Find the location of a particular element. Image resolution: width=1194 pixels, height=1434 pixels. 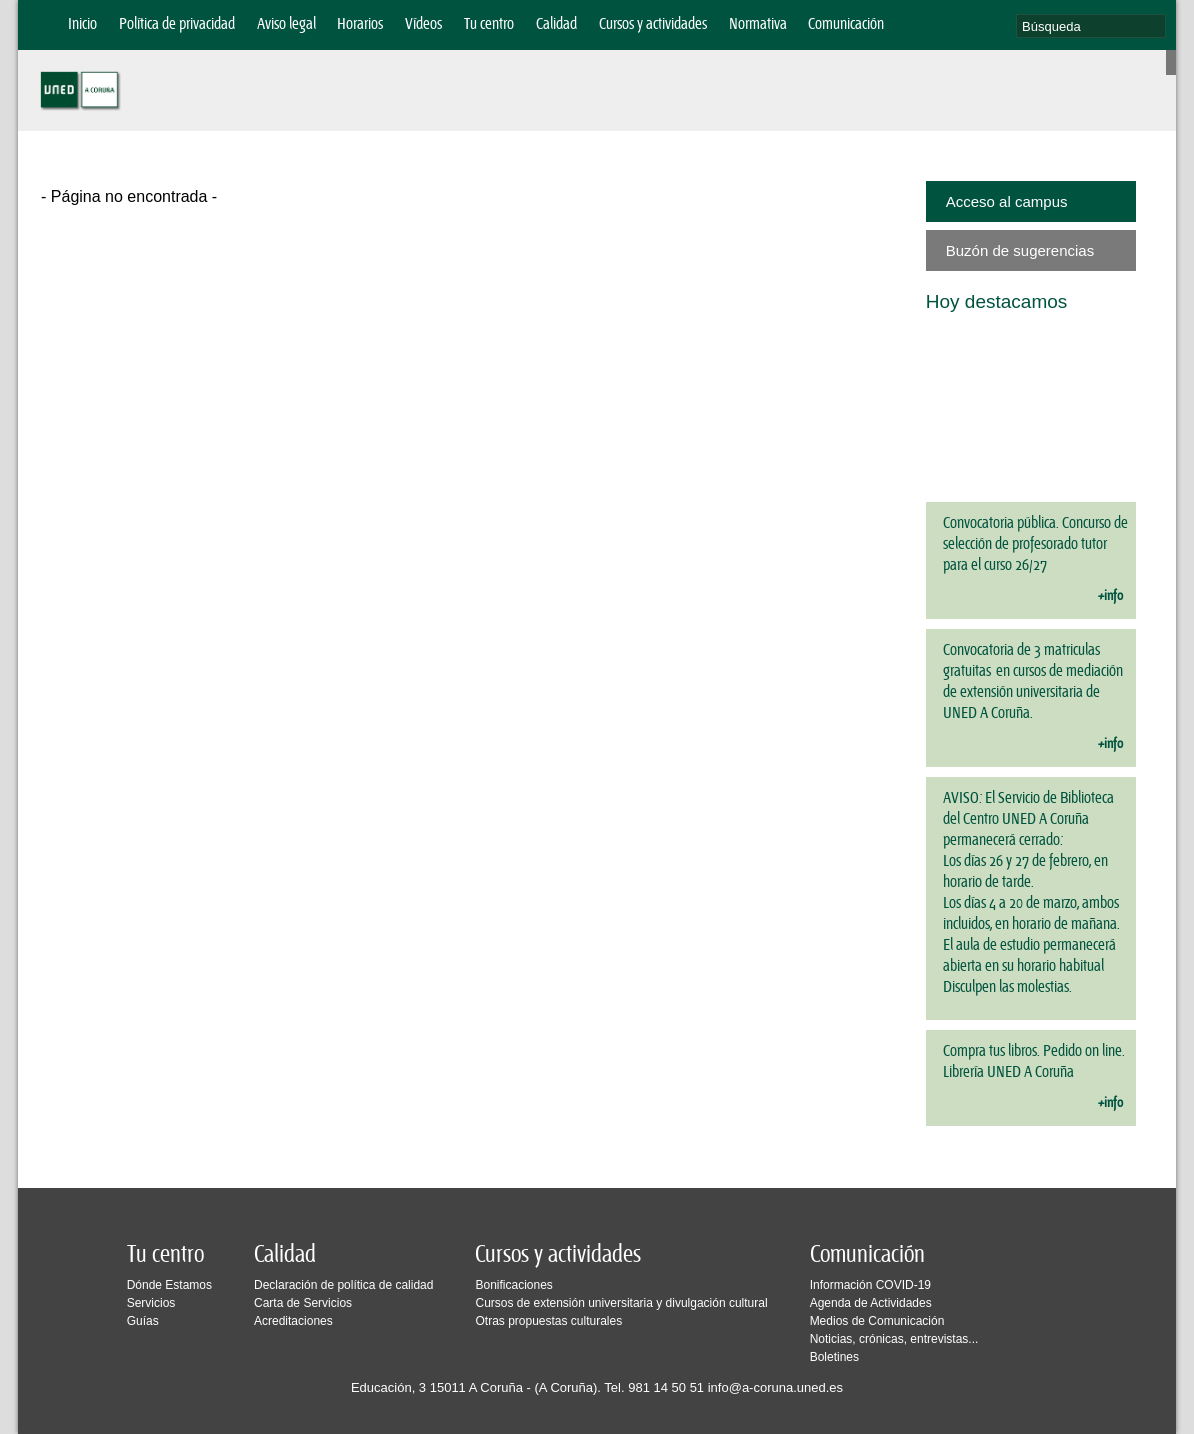

Otras propuestas culturales is located at coordinates (548, 1321).